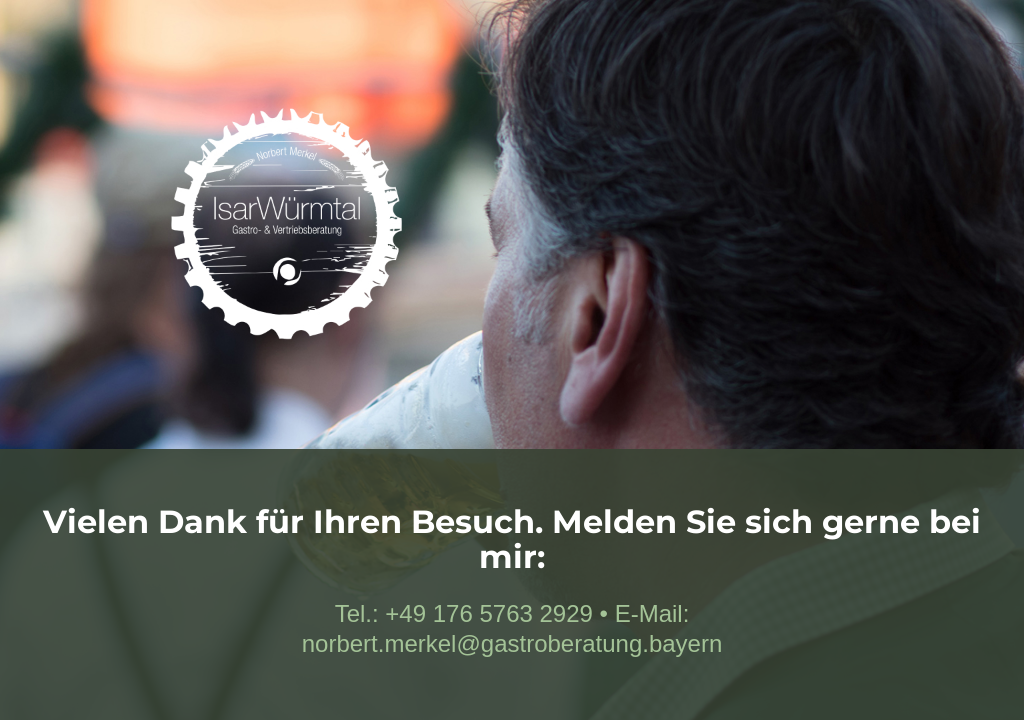 The width and height of the screenshot is (1024, 720). I want to click on norbert.merkel@gastroberatung.bayern, so click(512, 643).